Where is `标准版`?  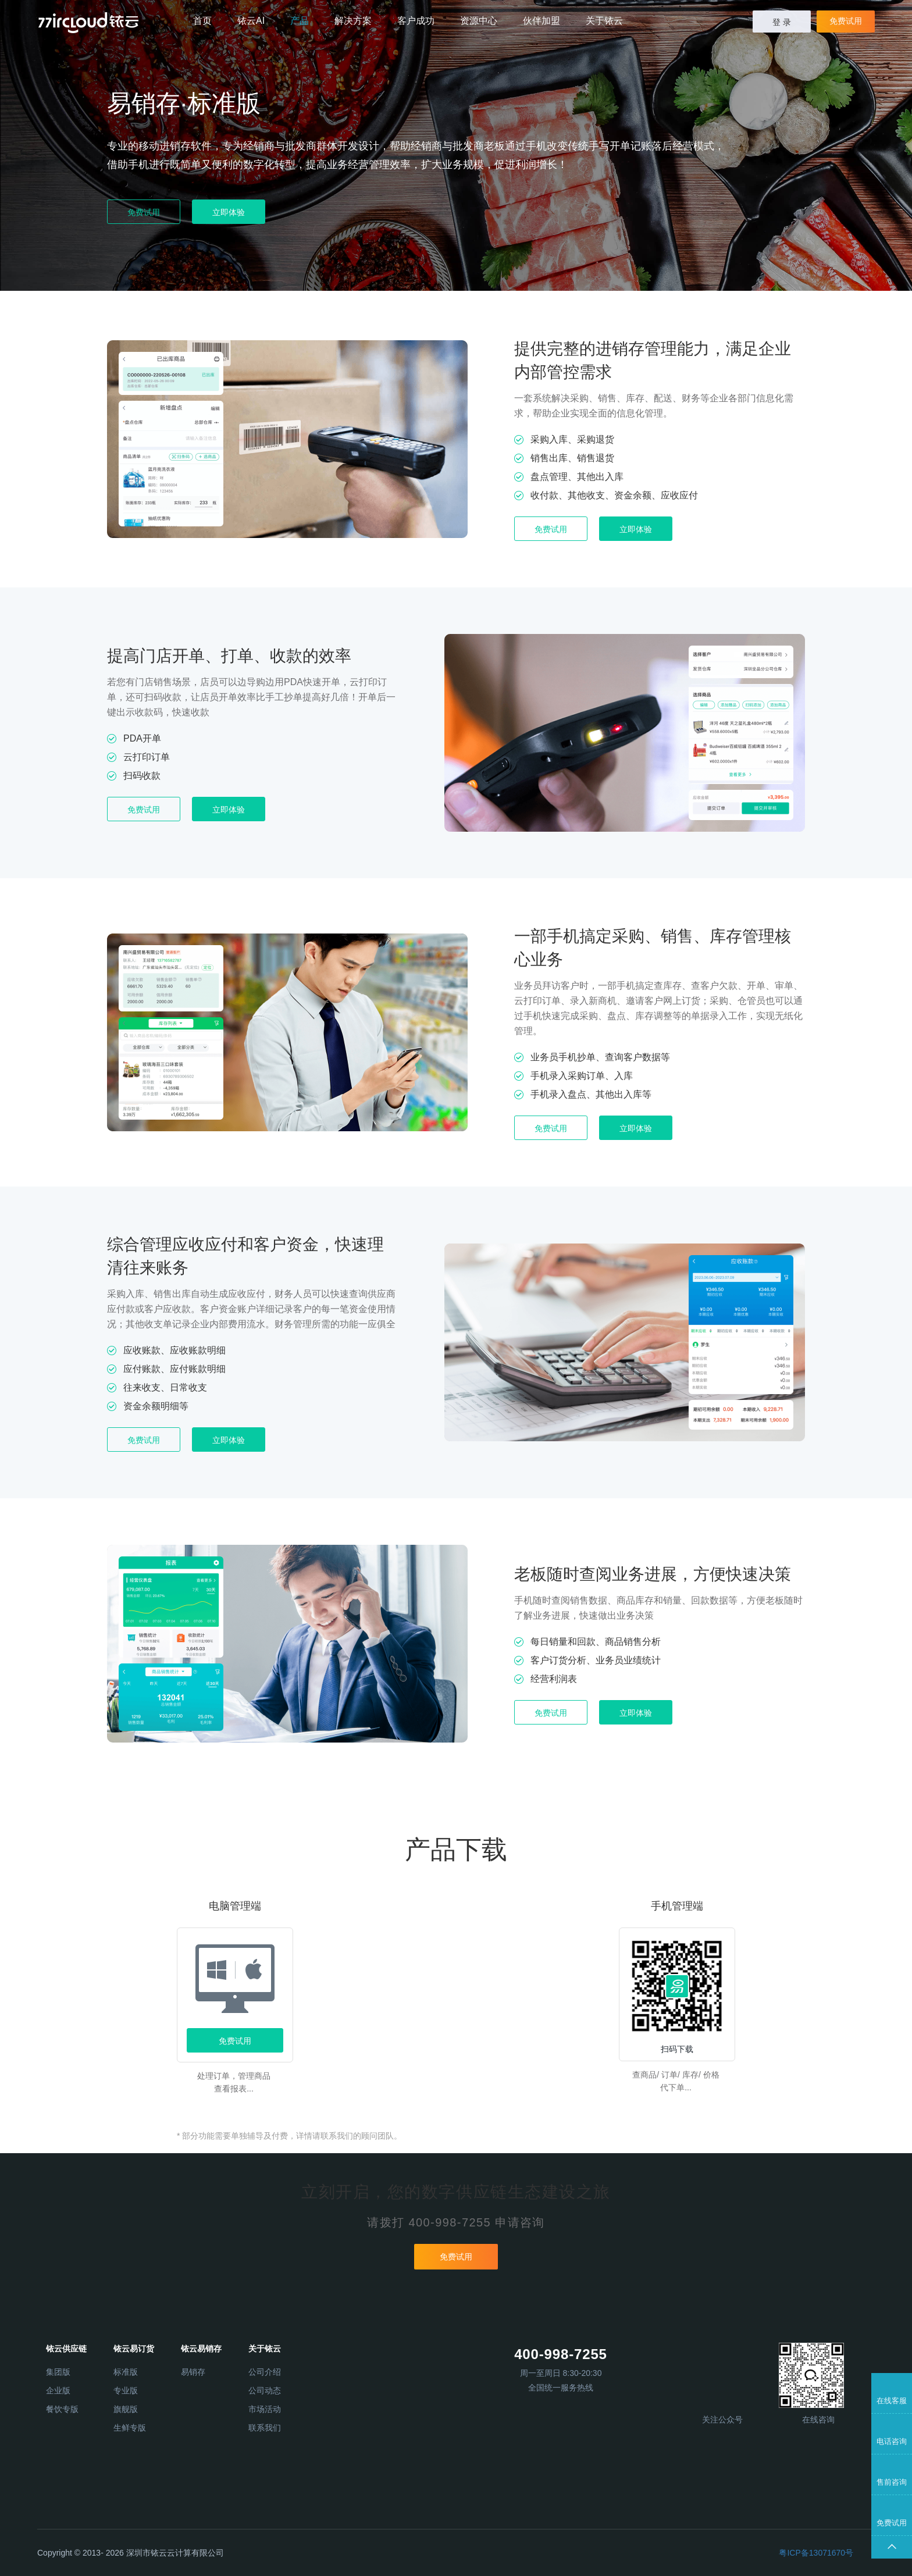 标准版 is located at coordinates (125, 2372).